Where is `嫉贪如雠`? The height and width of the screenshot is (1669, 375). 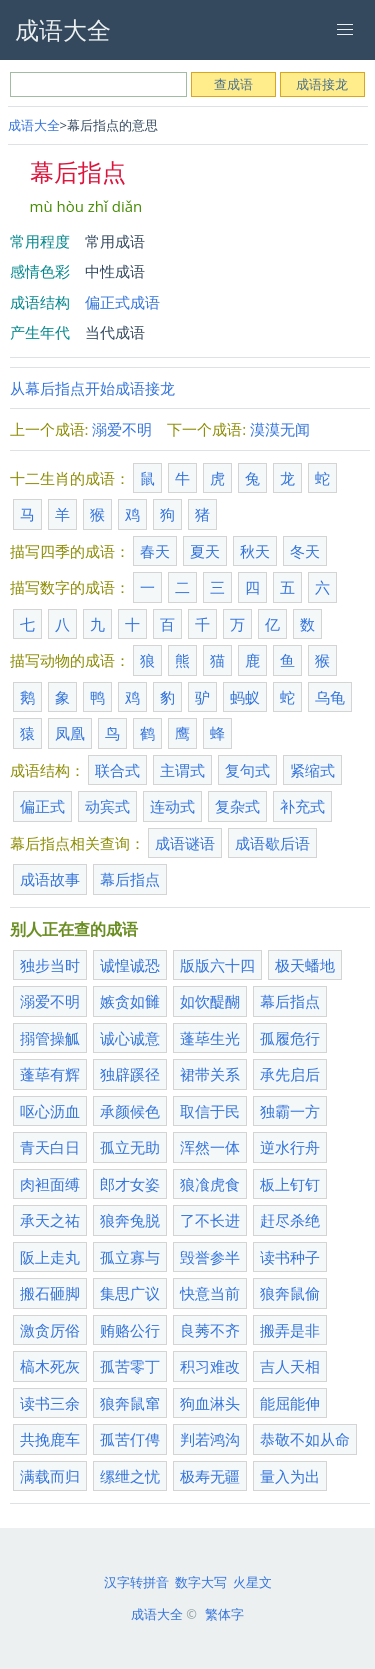 嫉贪如雠 is located at coordinates (130, 1001).